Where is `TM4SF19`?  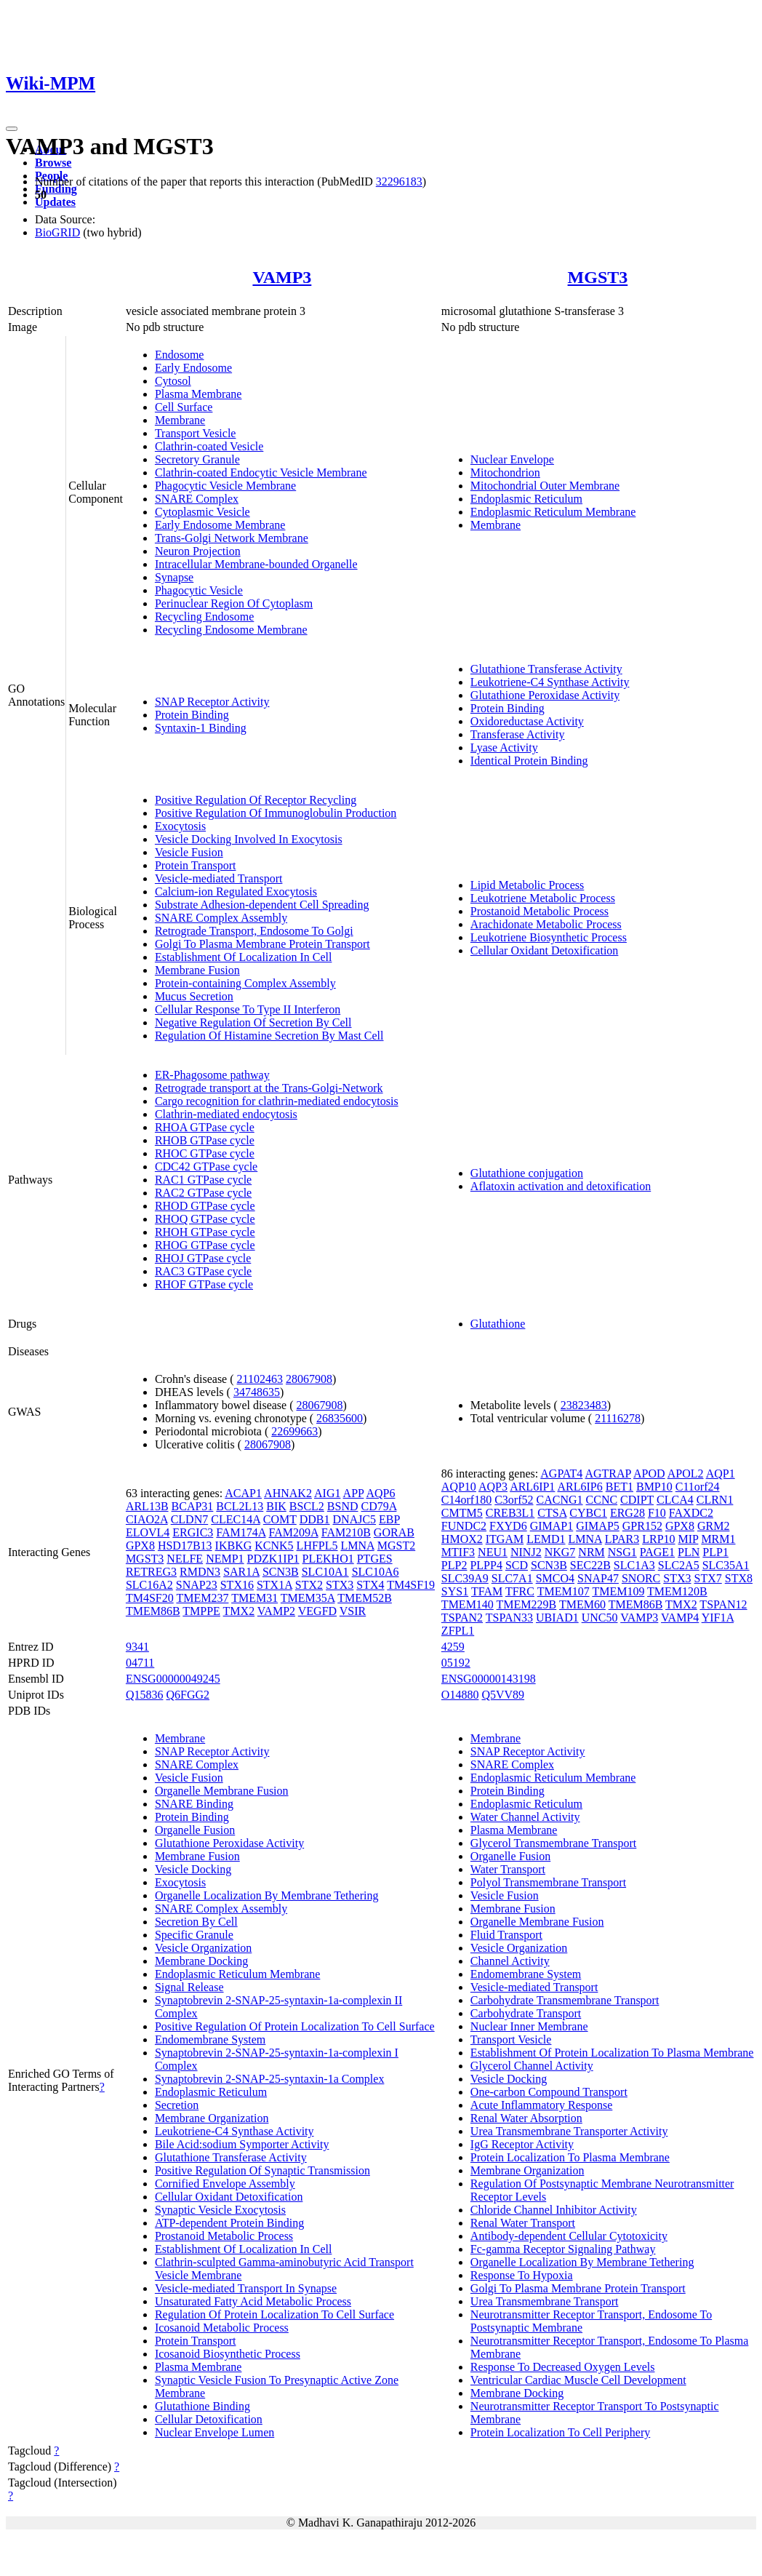 TM4SF19 is located at coordinates (411, 1585).